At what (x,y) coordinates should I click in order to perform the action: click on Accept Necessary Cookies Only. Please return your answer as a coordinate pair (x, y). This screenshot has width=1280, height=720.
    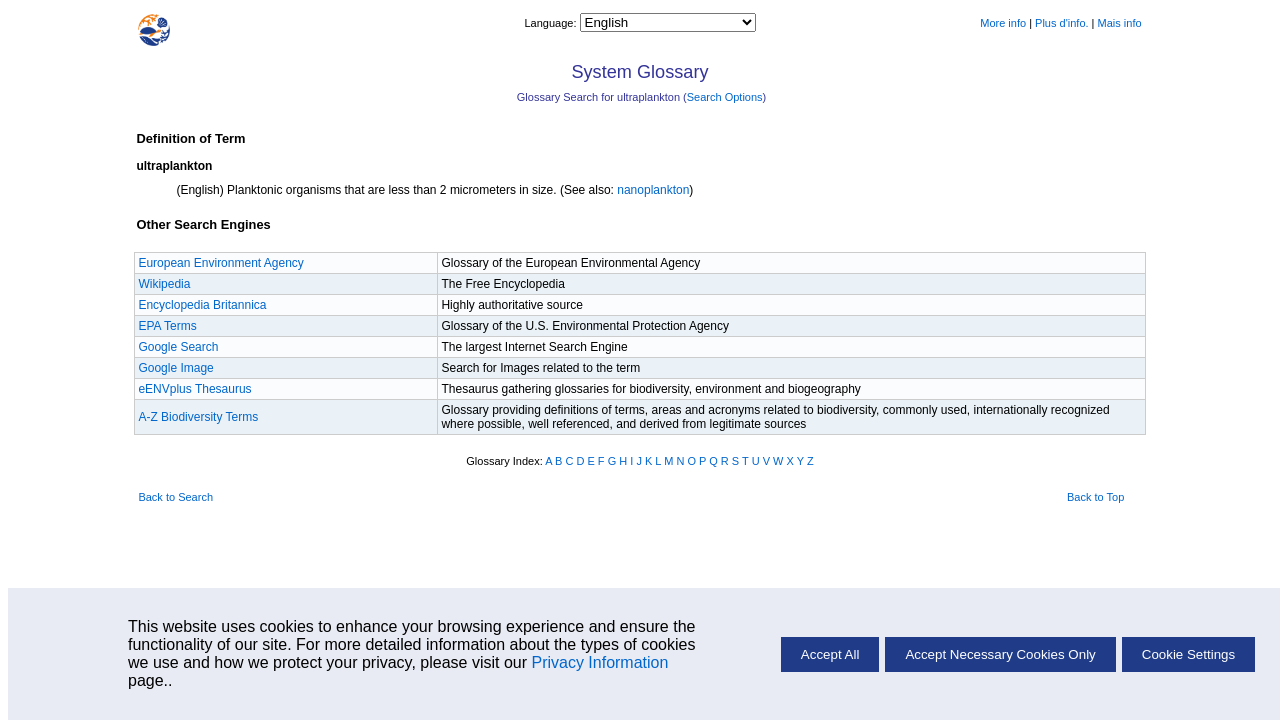
    Looking at the image, I should click on (1000, 654).